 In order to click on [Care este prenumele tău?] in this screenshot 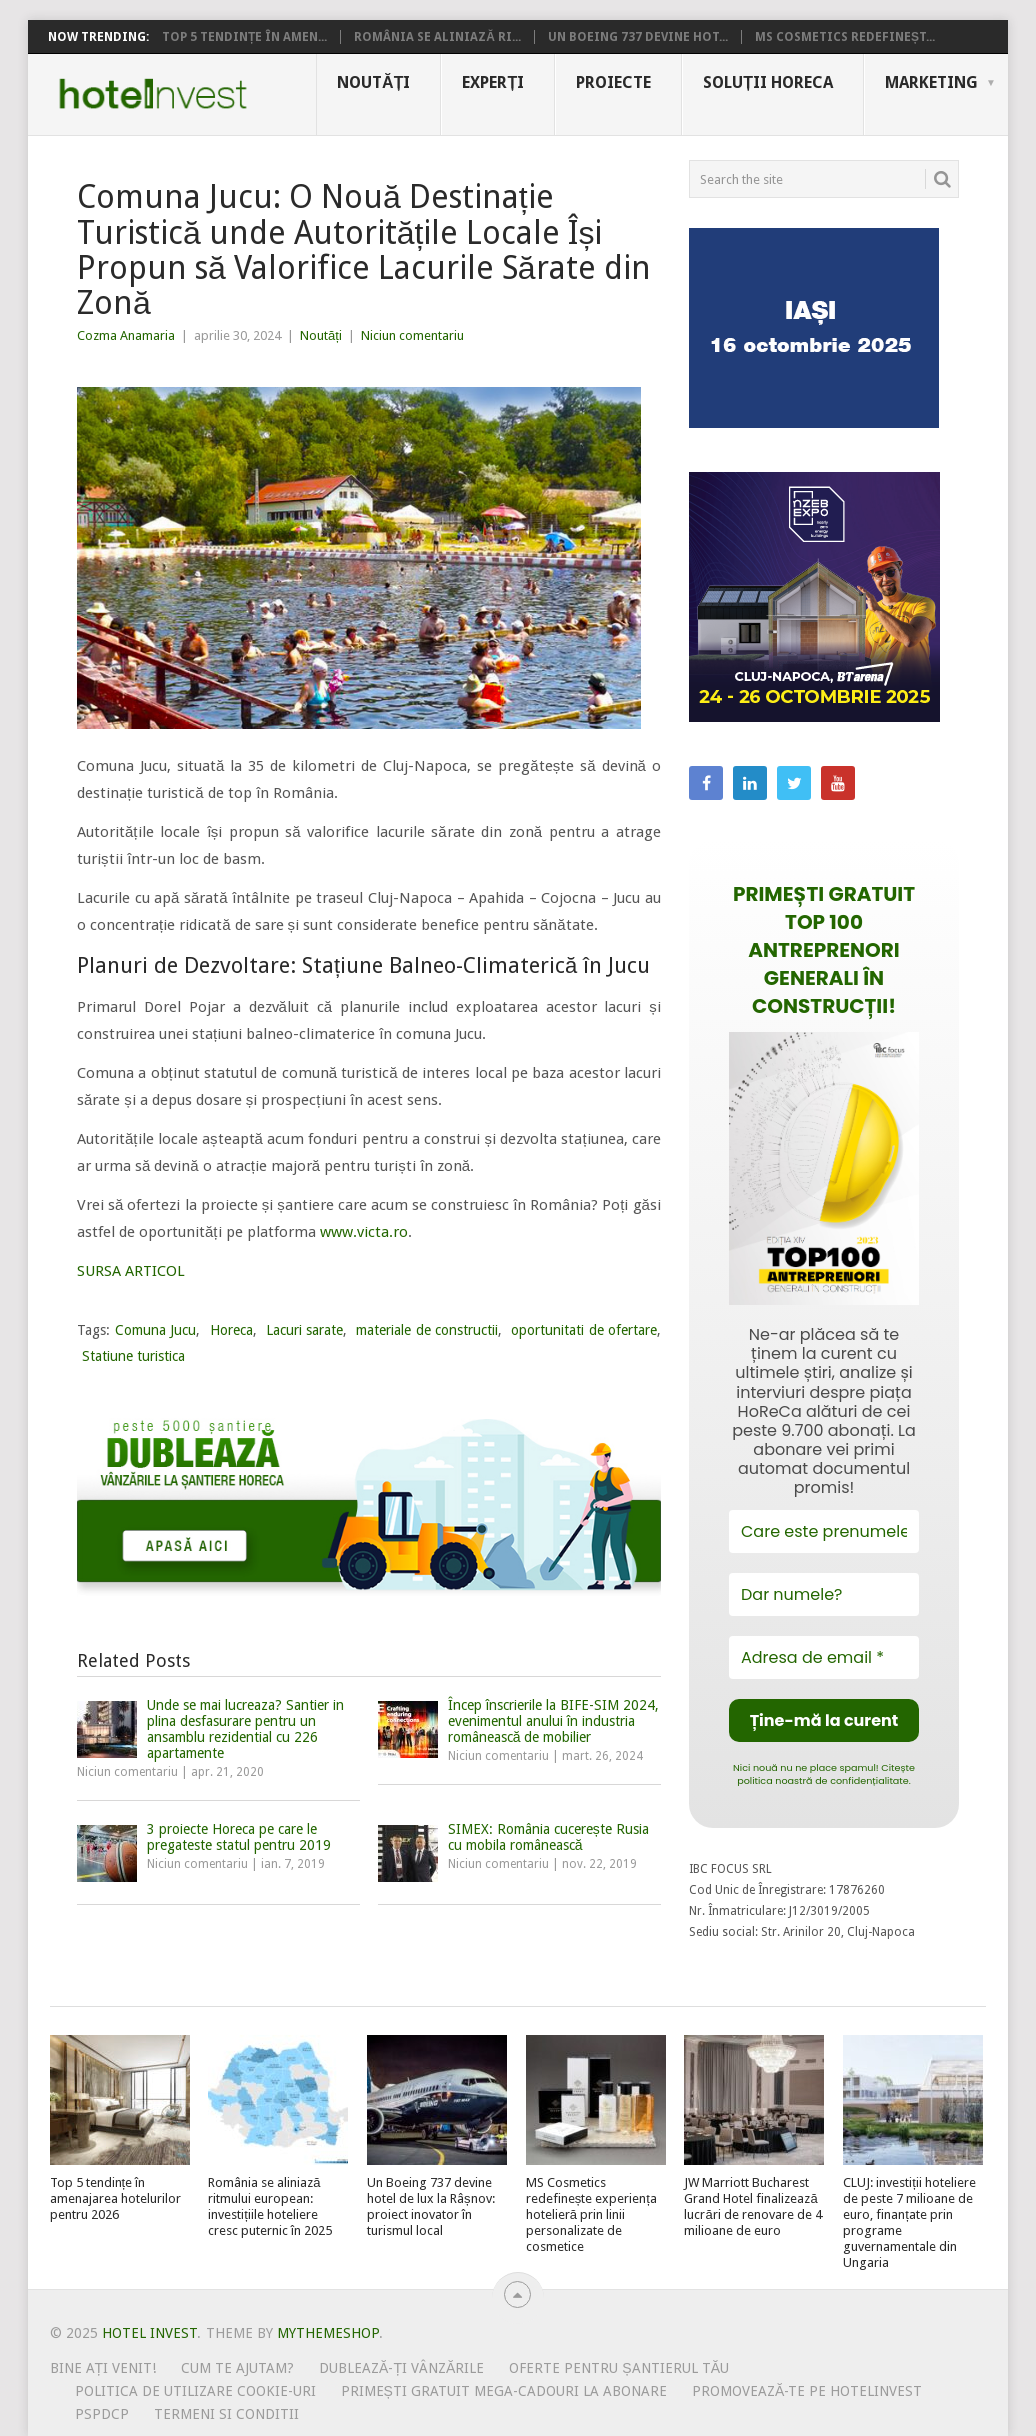, I will do `click(824, 1531)`.